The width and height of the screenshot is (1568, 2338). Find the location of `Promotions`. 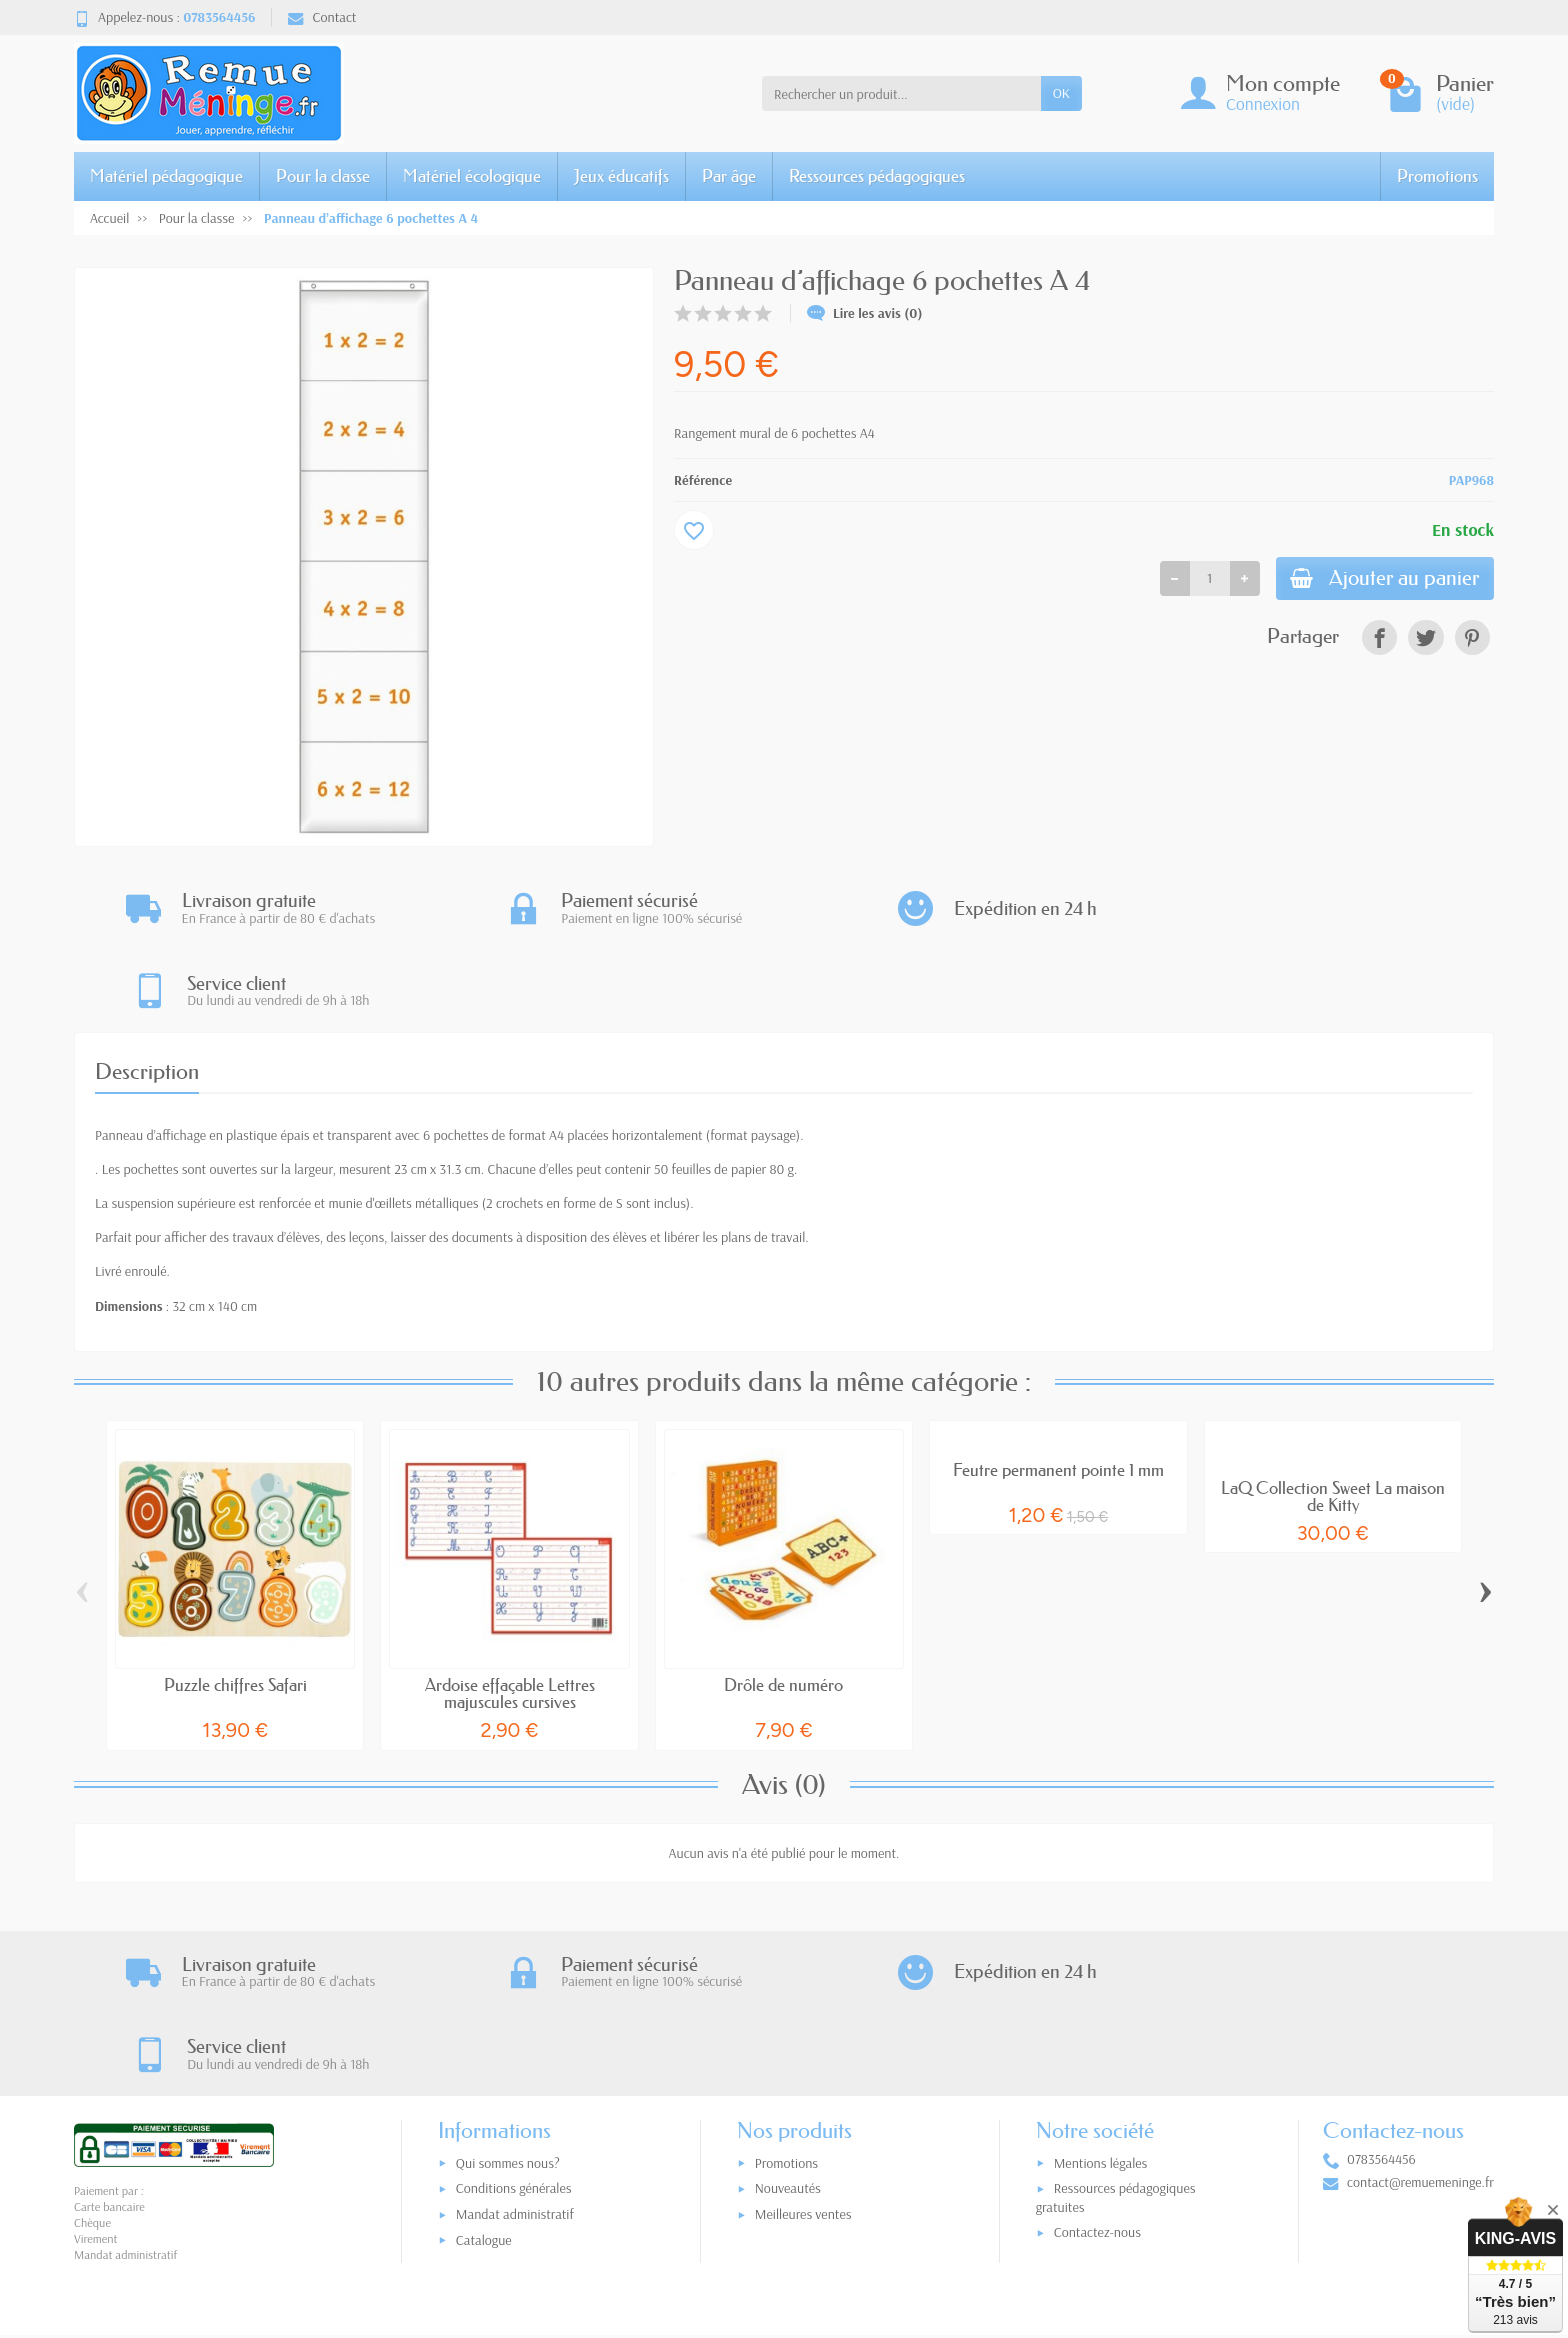

Promotions is located at coordinates (1437, 175).